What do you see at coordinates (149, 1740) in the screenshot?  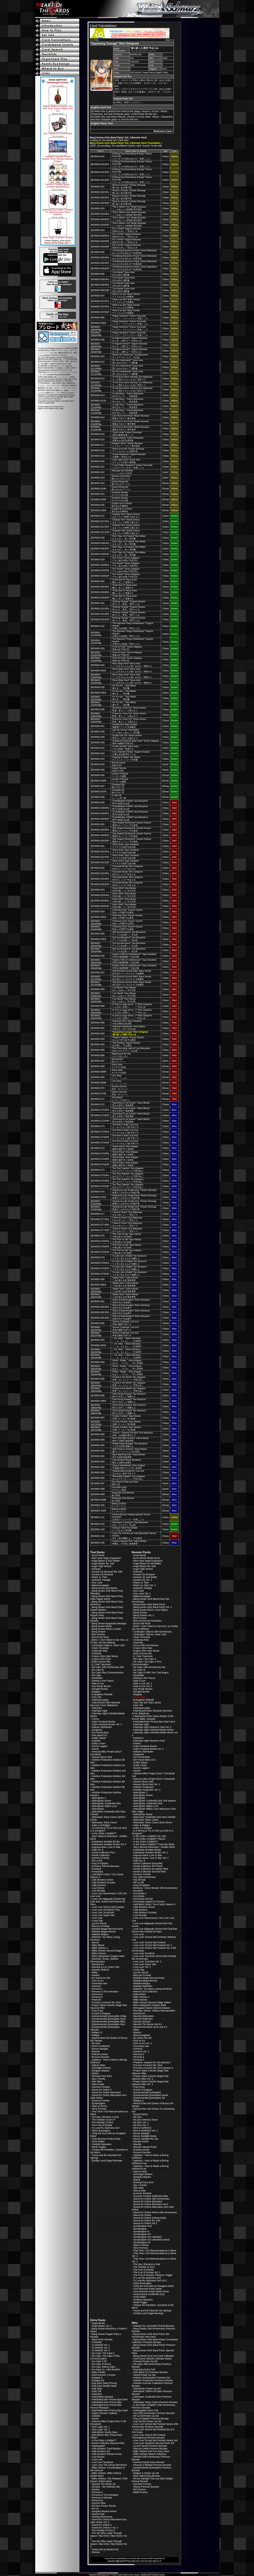 I see `Fate/stay night Heaven's Feel` at bounding box center [149, 1740].